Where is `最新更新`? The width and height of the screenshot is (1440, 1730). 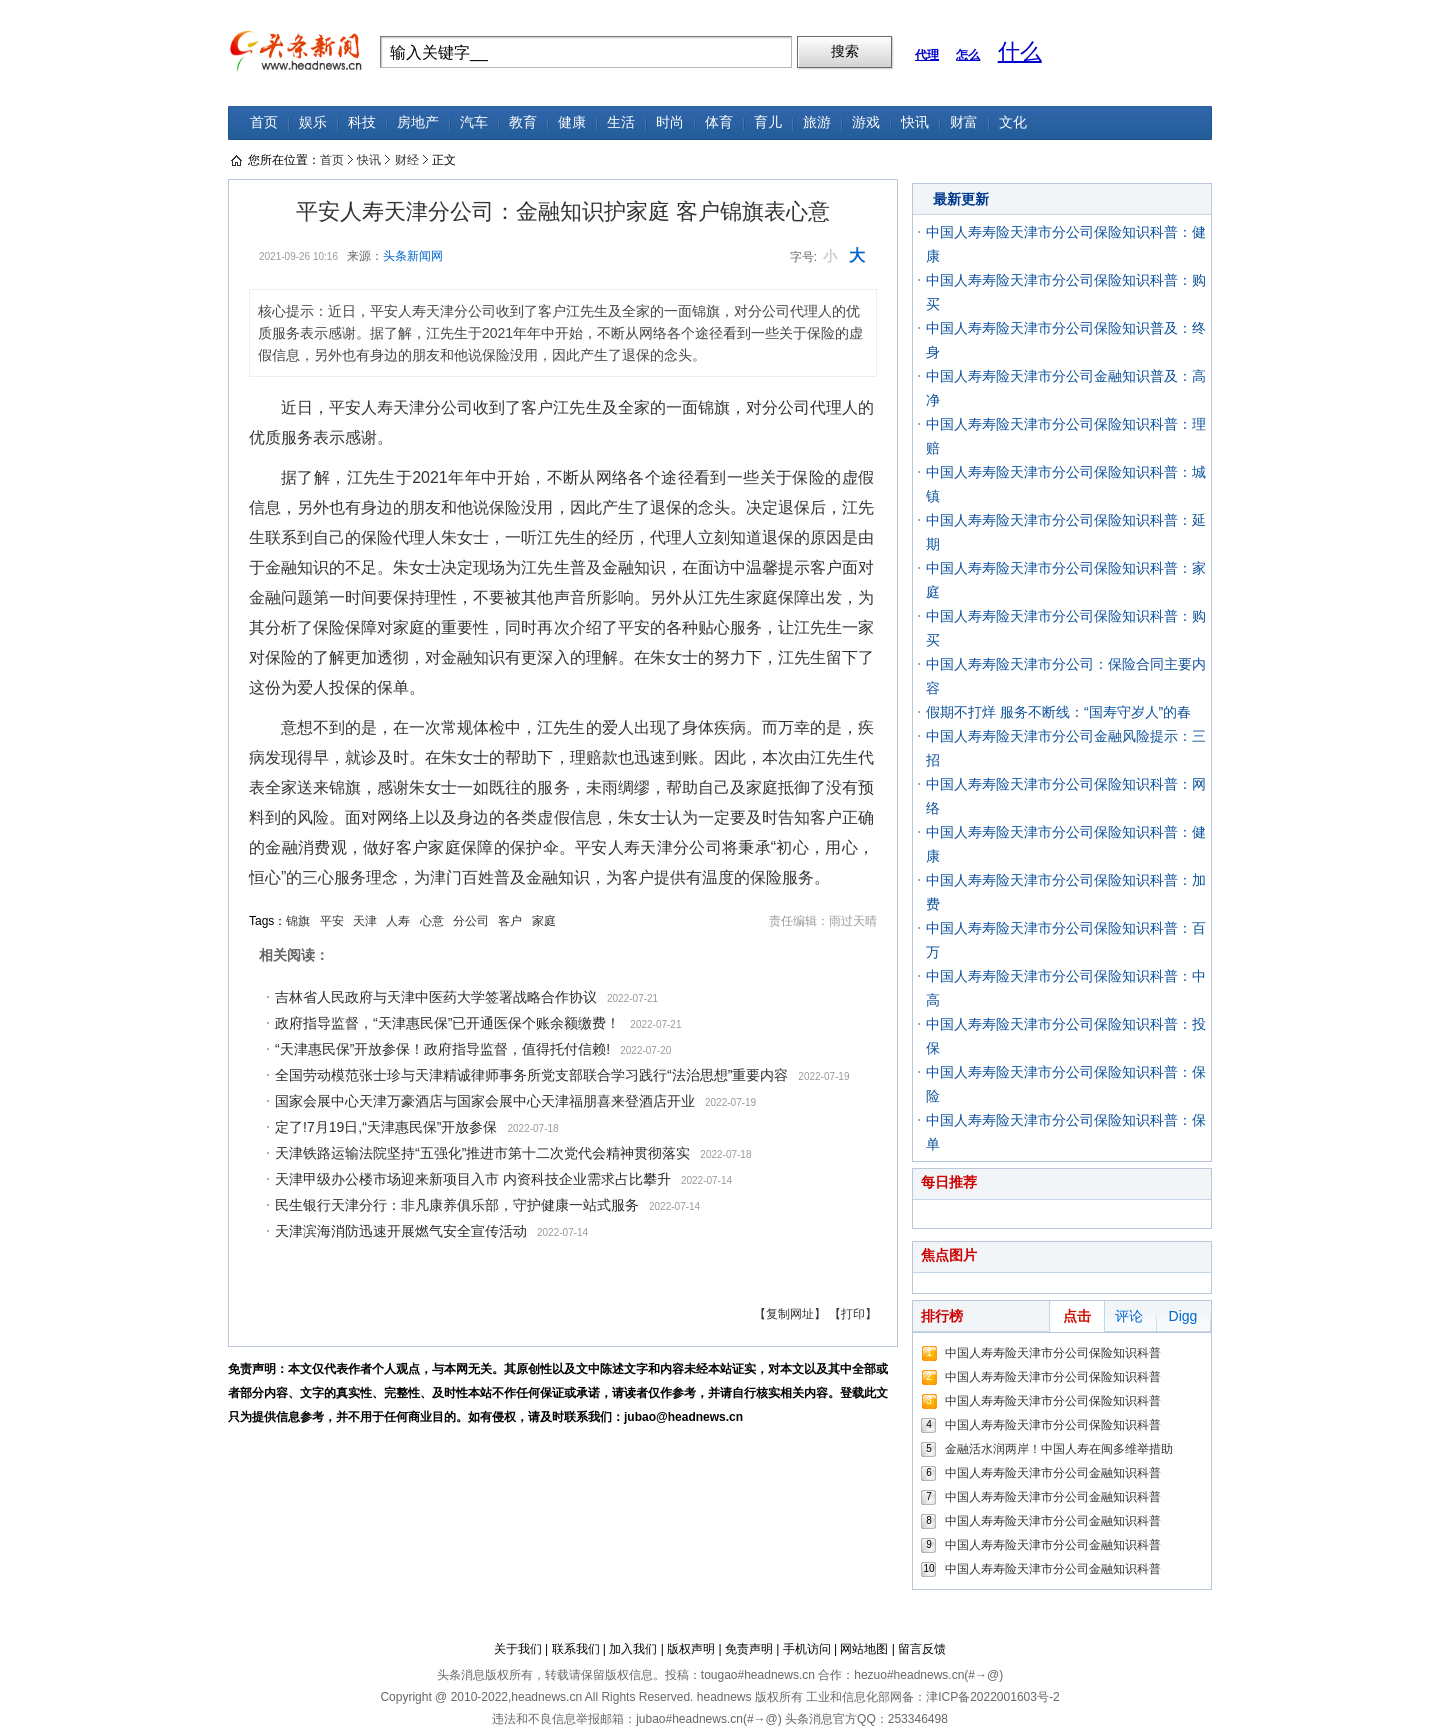 最新更新 is located at coordinates (961, 199).